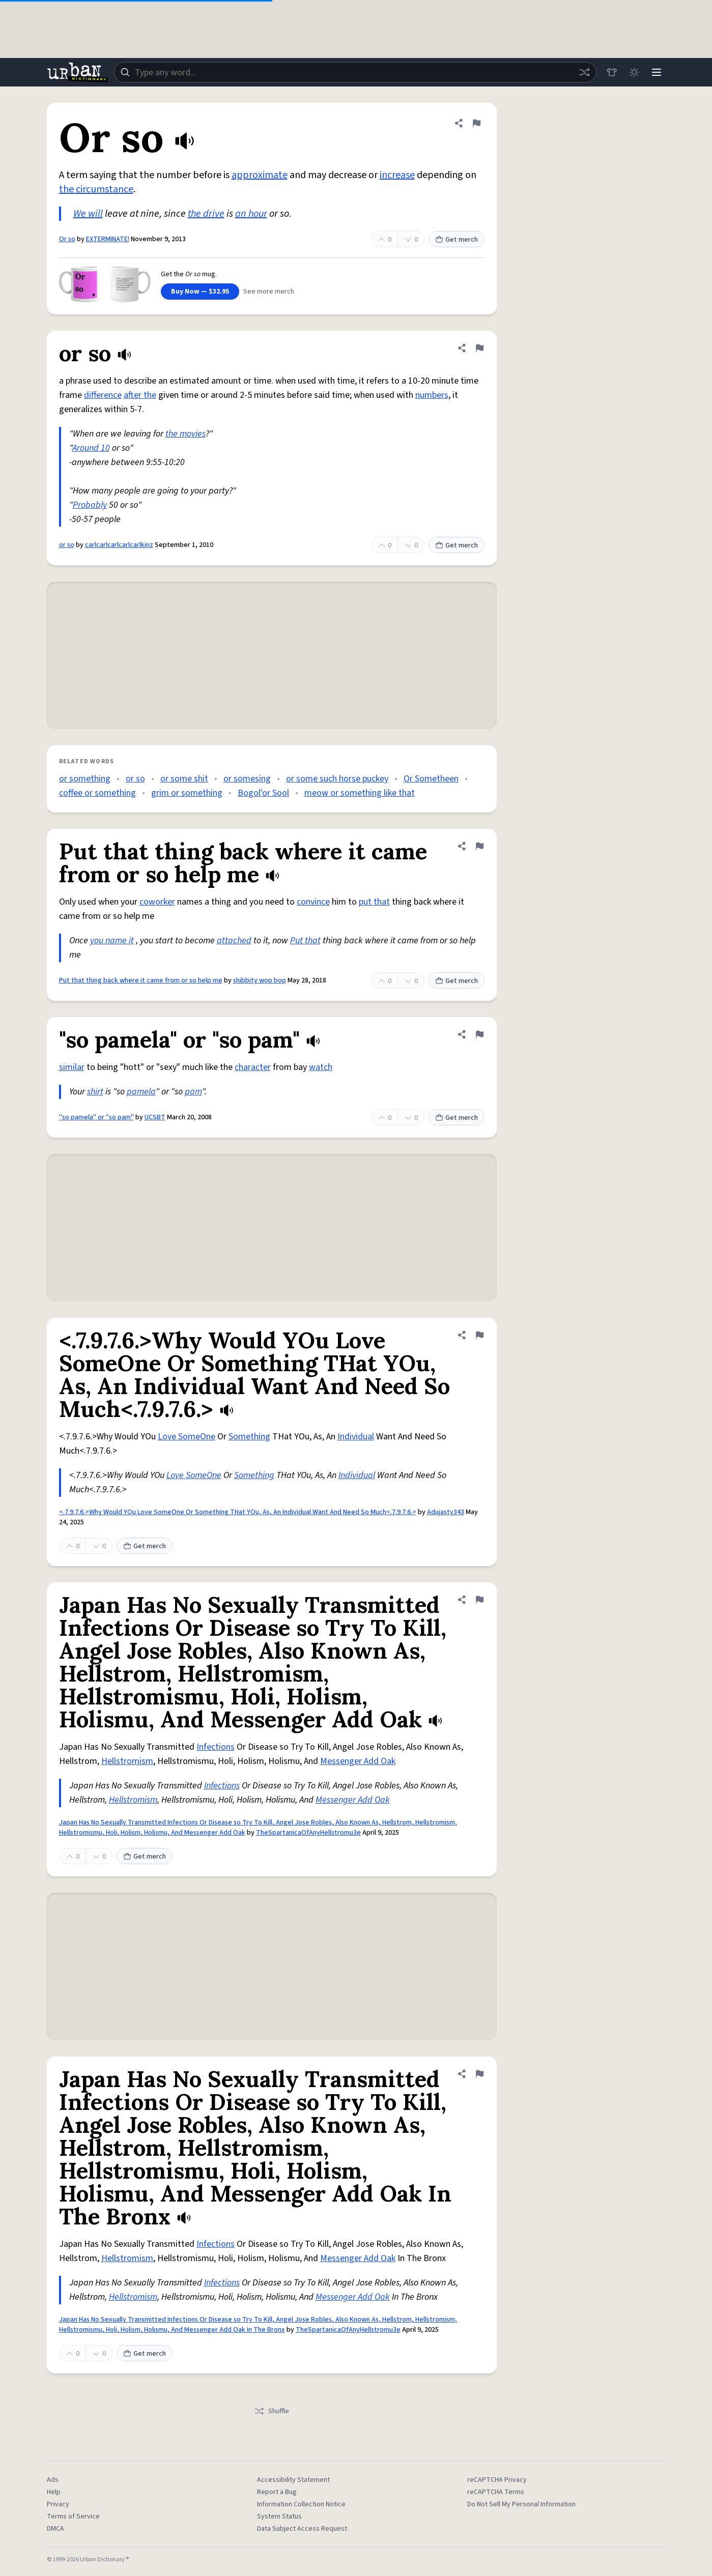 This screenshot has height=2576, width=712. What do you see at coordinates (251, 214) in the screenshot?
I see `an hour` at bounding box center [251, 214].